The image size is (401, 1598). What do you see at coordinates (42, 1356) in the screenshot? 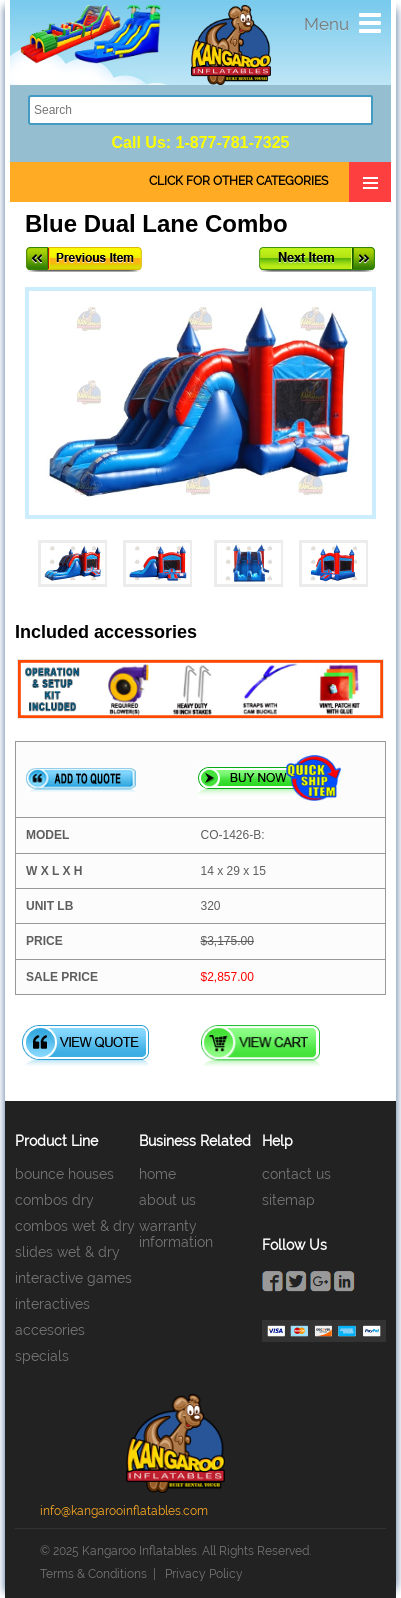
I see `specials` at bounding box center [42, 1356].